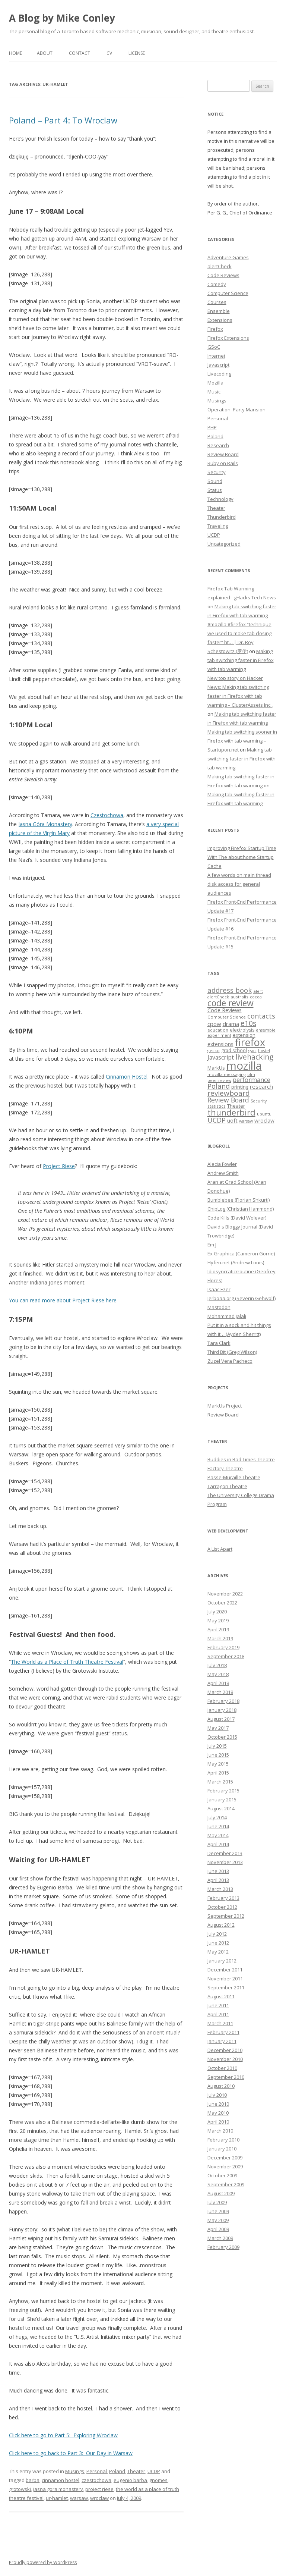 This screenshot has width=286, height=2576. I want to click on Firefox, so click(215, 329).